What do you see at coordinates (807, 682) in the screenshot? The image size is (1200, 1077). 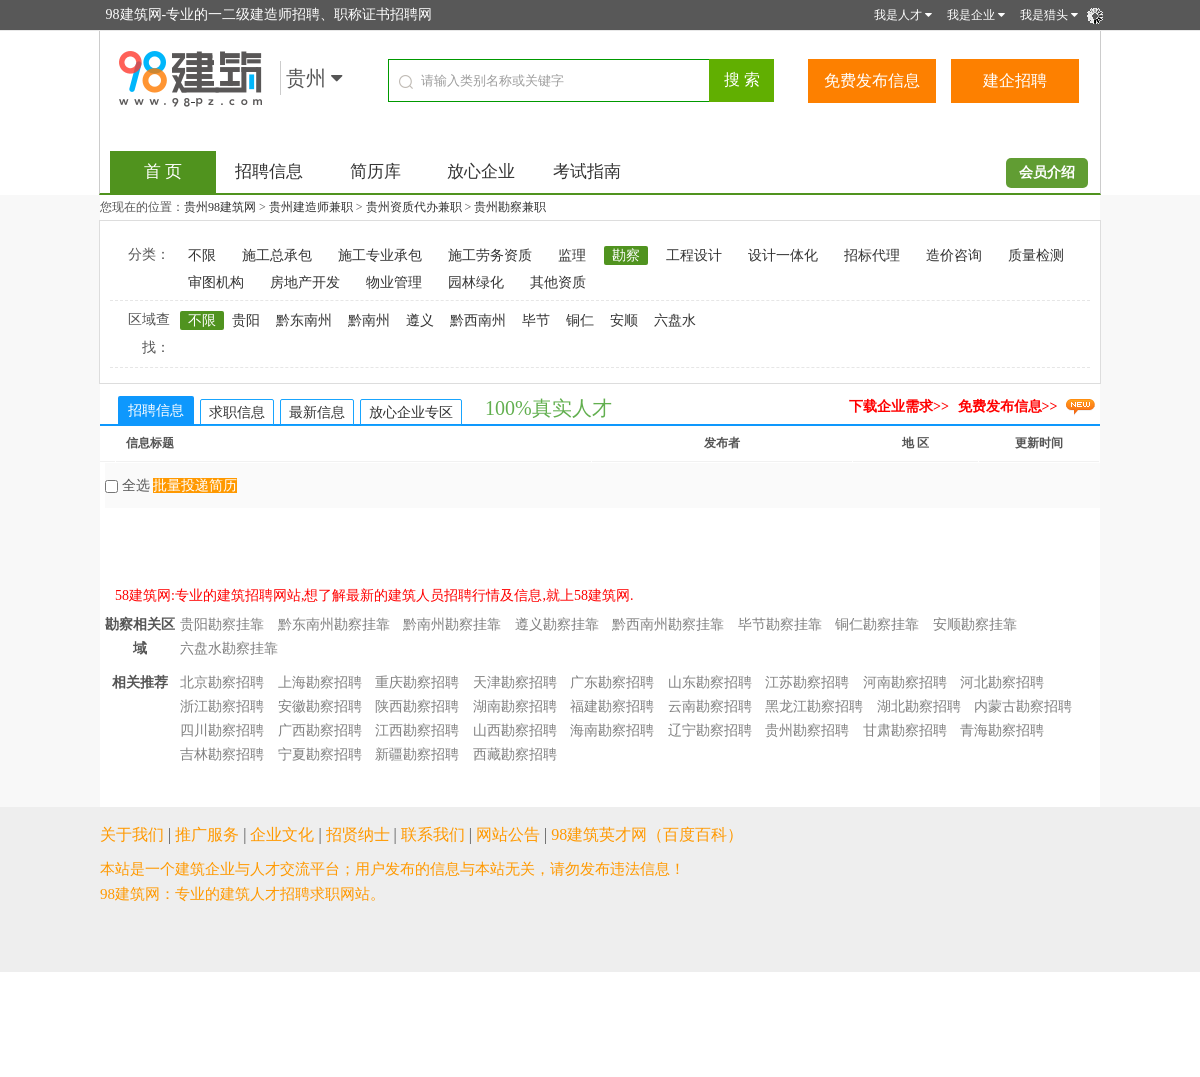 I see `江苏勘察招聘` at bounding box center [807, 682].